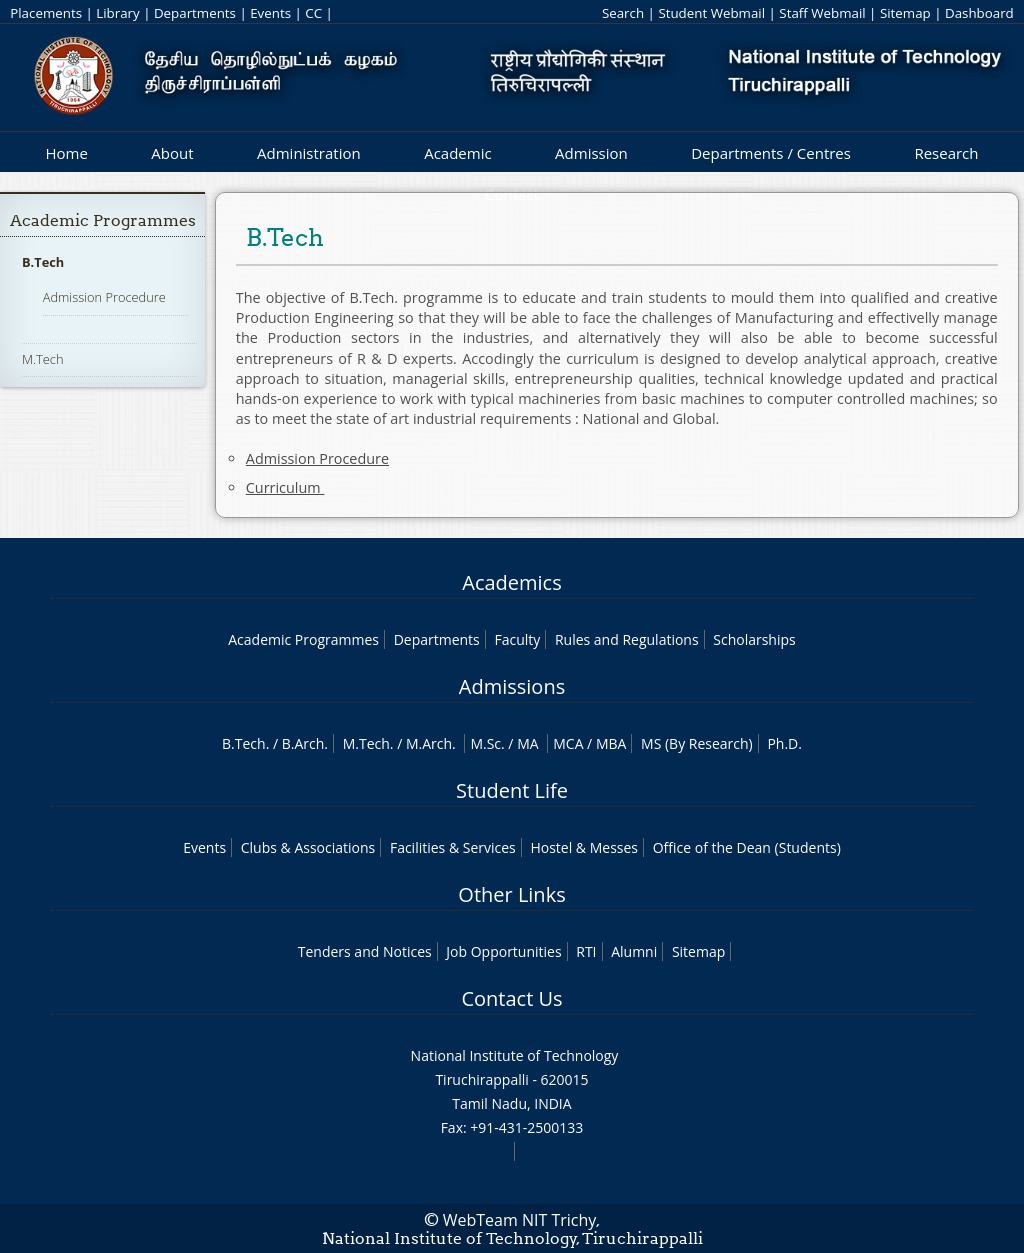 This screenshot has width=1024, height=1253. What do you see at coordinates (104, 297) in the screenshot?
I see `Admission Procedure` at bounding box center [104, 297].